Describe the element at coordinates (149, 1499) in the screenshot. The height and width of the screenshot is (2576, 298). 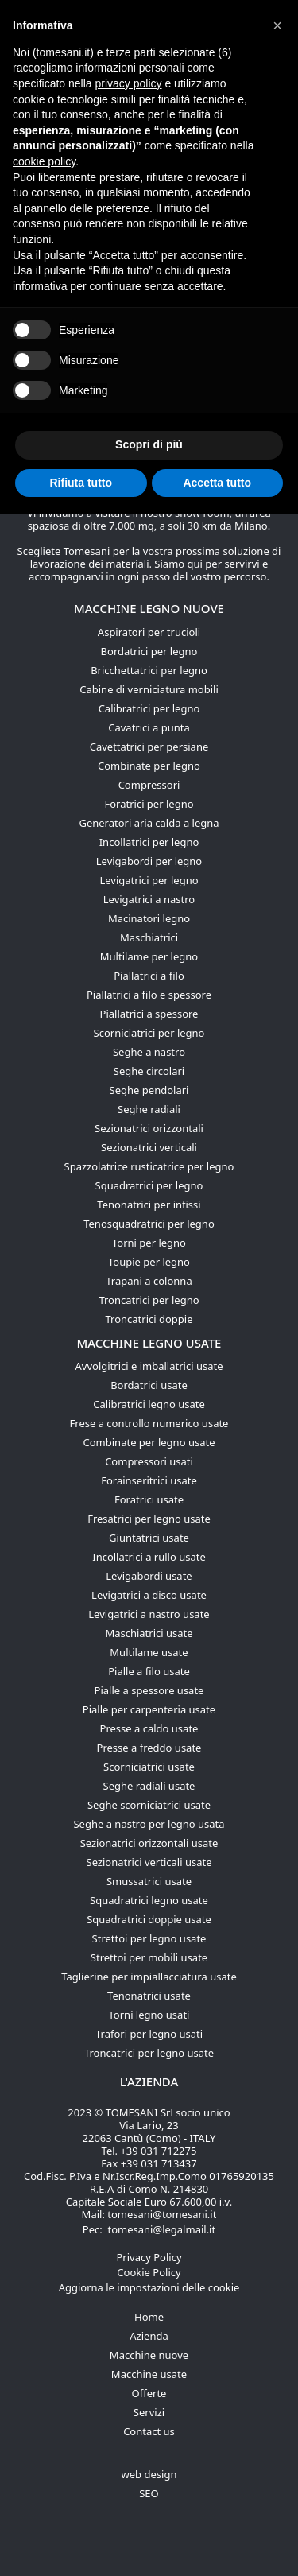
I see `Foratrici usate` at that location.